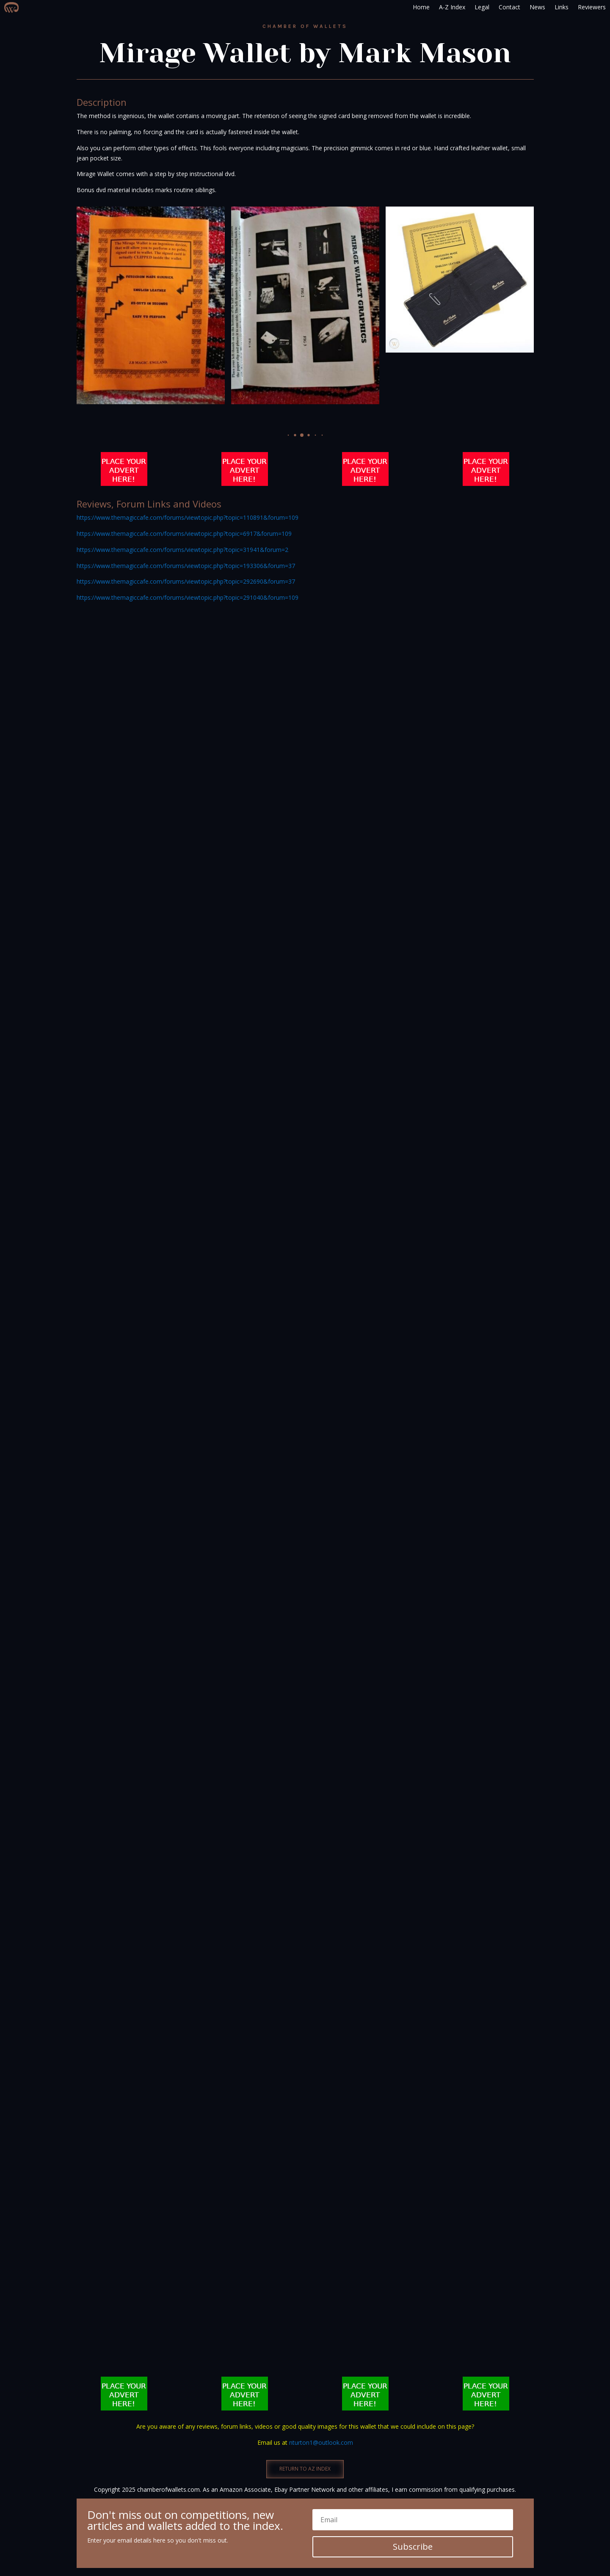 The image size is (610, 2576). Describe the element at coordinates (421, 7) in the screenshot. I see `Home` at that location.